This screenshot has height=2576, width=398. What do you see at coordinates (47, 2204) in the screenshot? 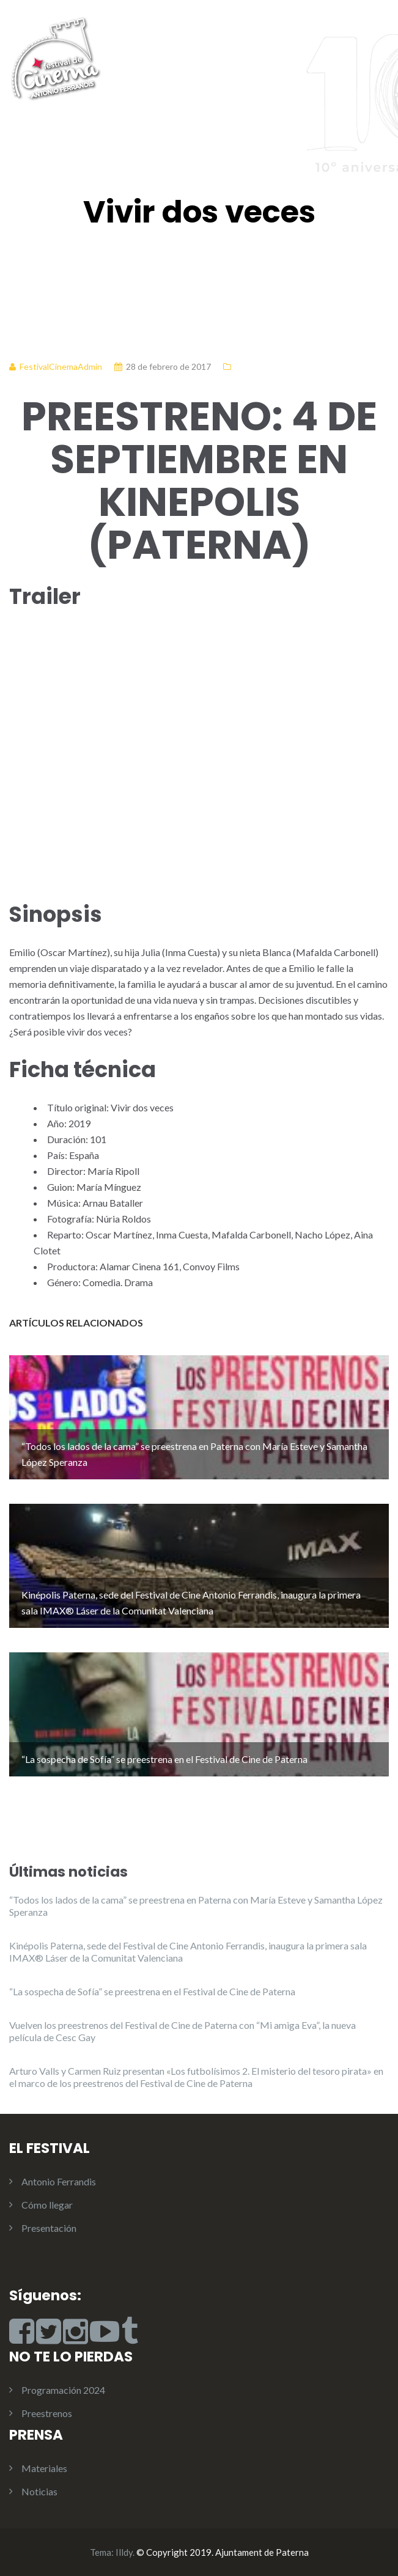
I see `Cómo llegar` at bounding box center [47, 2204].